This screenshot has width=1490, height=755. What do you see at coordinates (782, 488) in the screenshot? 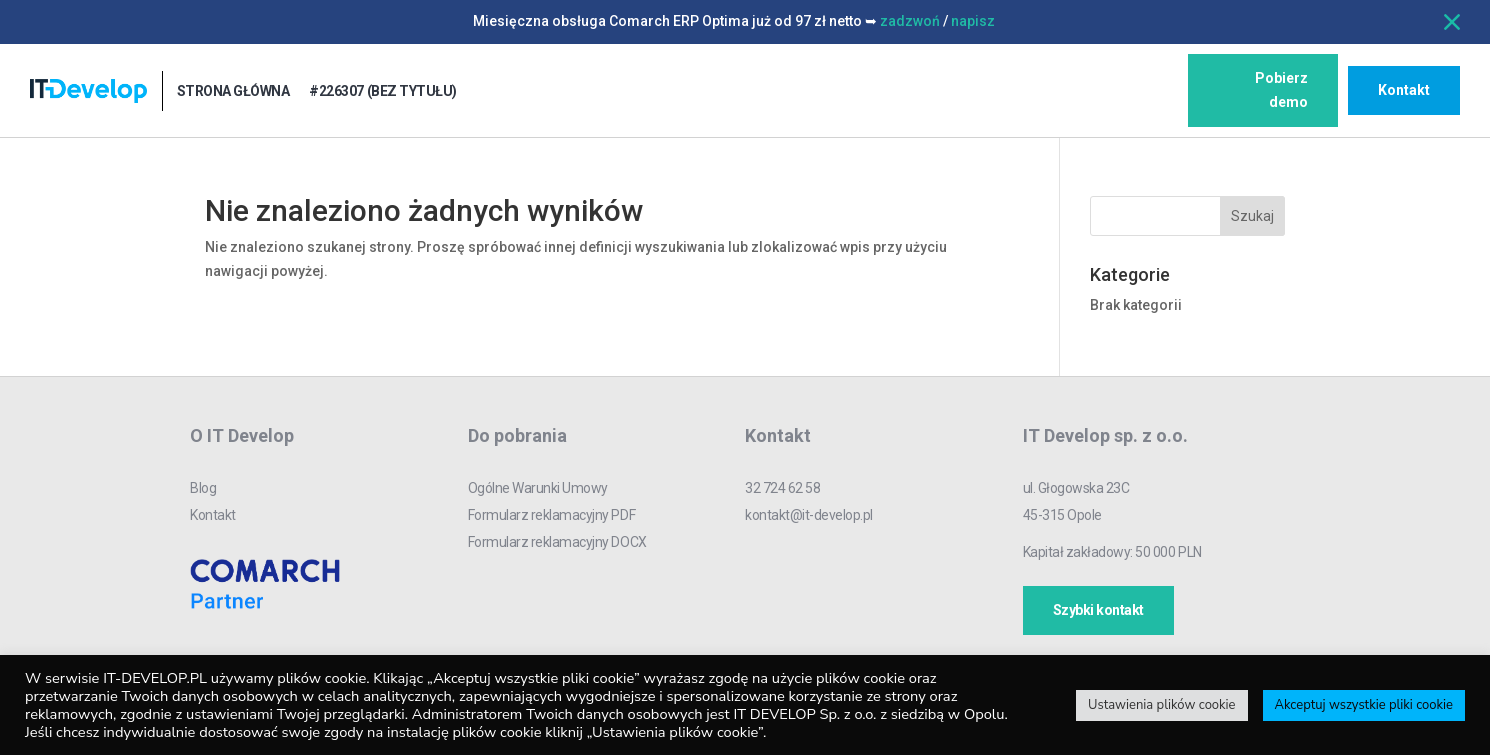
I see `32 724 62 58` at bounding box center [782, 488].